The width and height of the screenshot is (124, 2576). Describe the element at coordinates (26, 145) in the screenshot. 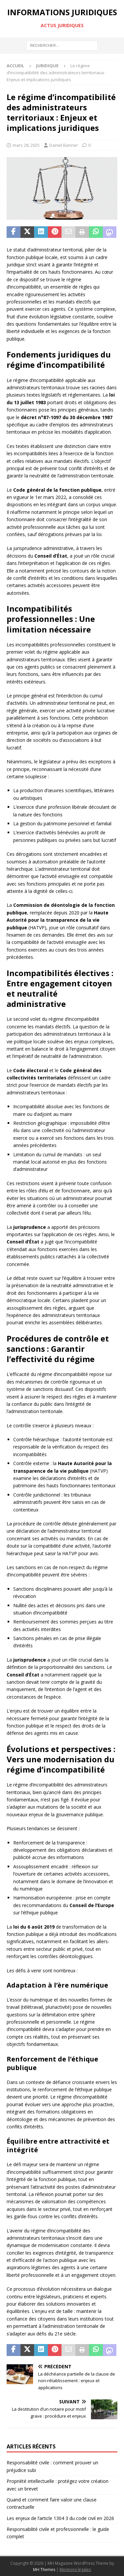

I see `mars 28, 2025` at that location.